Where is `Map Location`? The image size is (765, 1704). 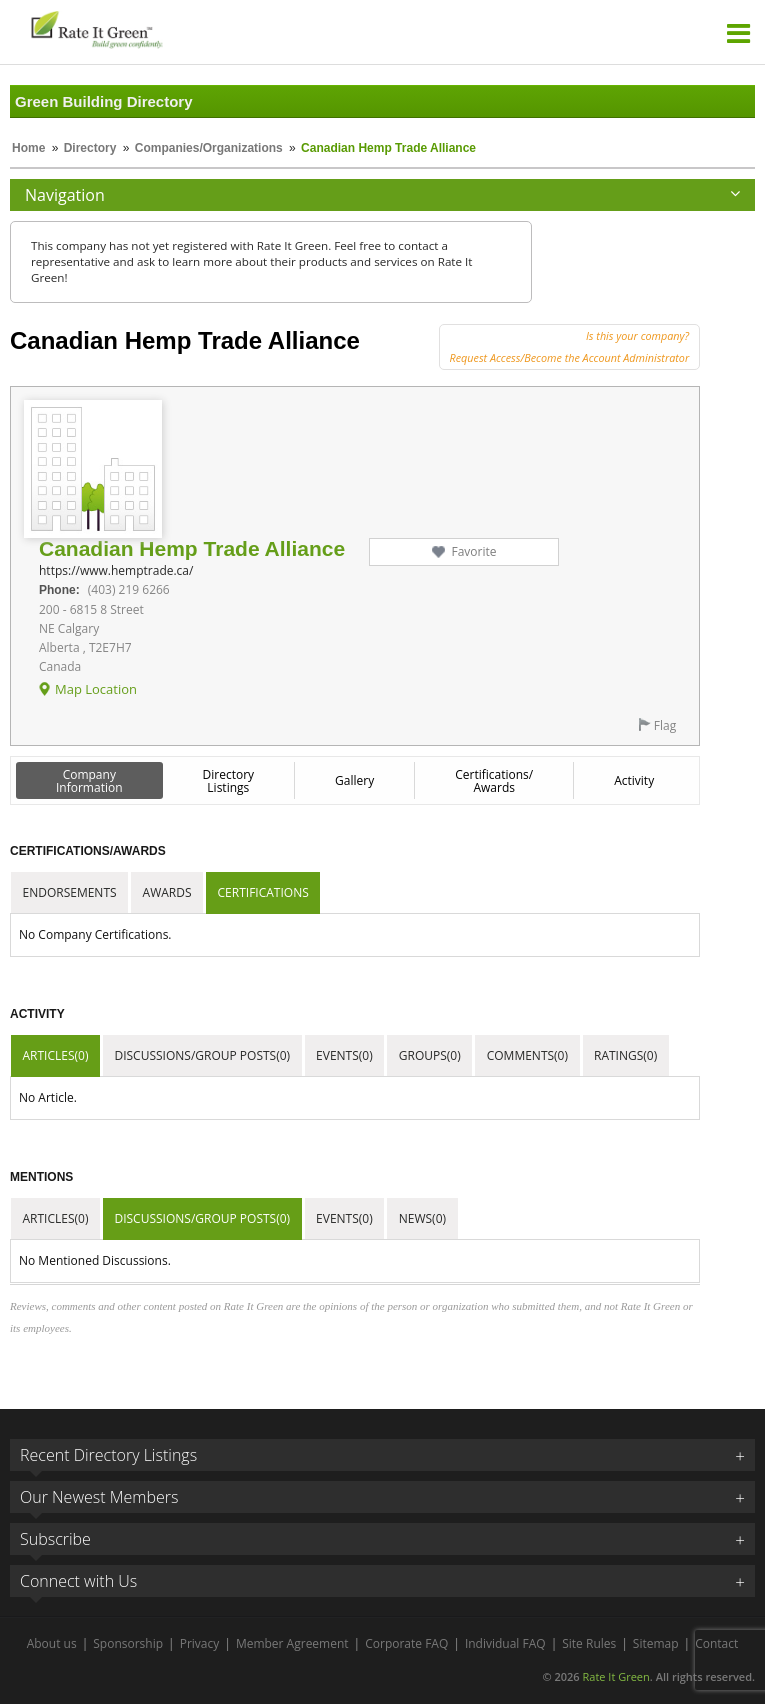 Map Location is located at coordinates (96, 689).